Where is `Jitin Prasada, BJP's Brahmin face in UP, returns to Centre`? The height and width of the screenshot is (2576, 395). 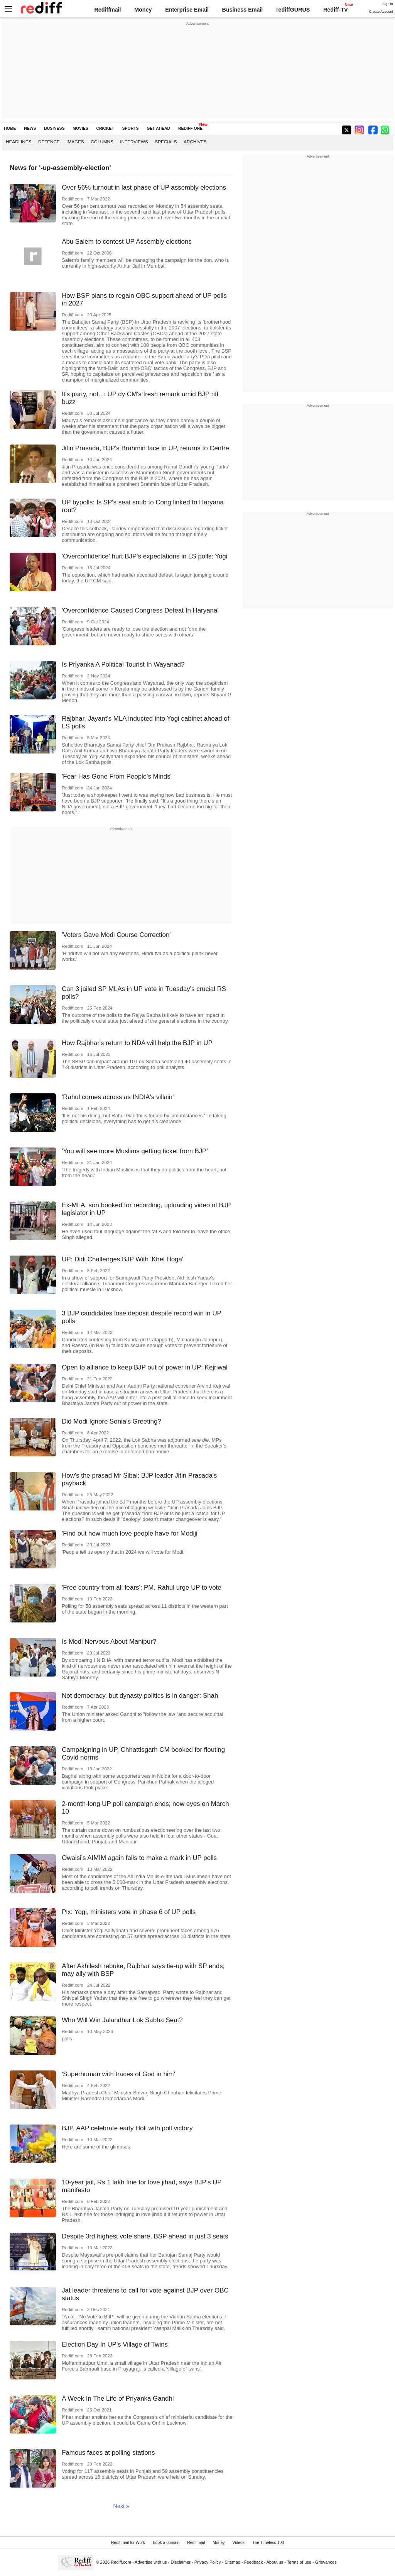 Jitin Prasada, BJP's Brahmin face in UP, returns to Centre is located at coordinates (145, 448).